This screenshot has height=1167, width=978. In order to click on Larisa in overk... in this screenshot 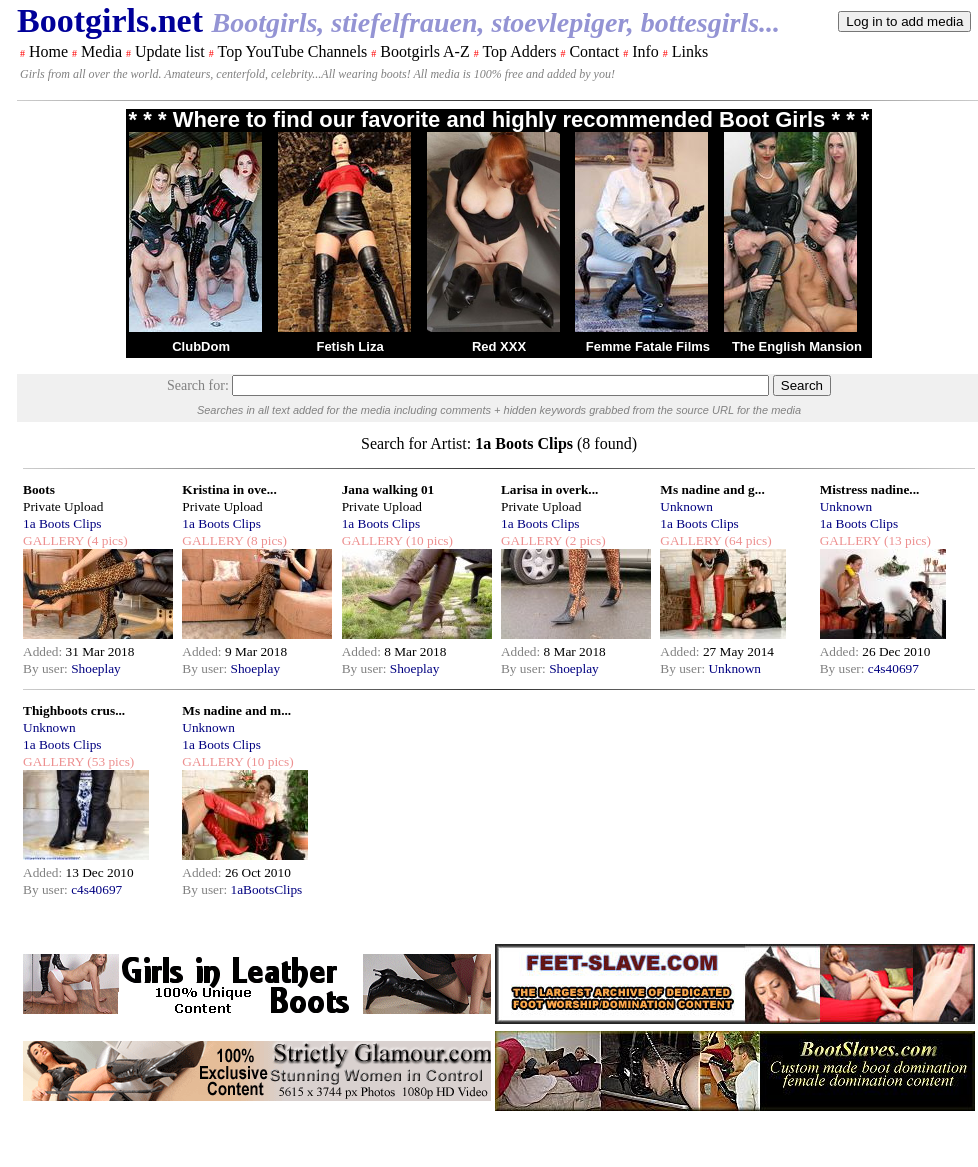, I will do `click(549, 489)`.